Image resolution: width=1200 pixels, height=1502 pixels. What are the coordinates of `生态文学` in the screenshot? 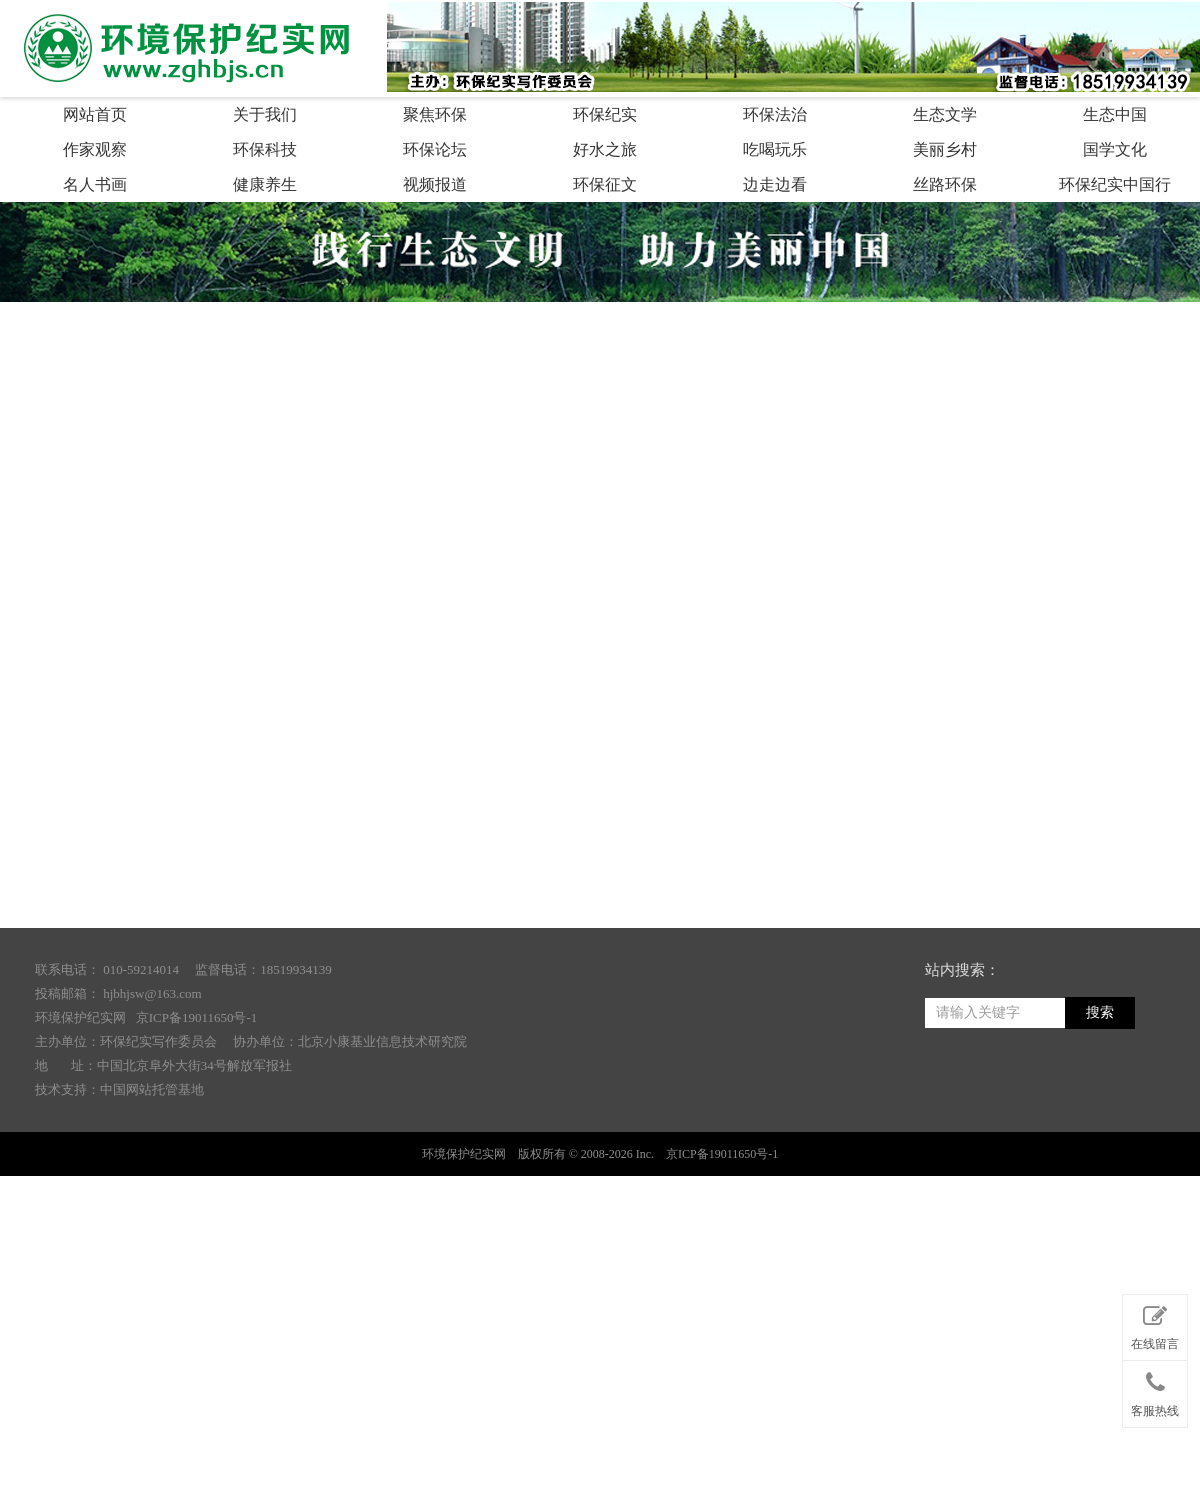 It's located at (945, 114).